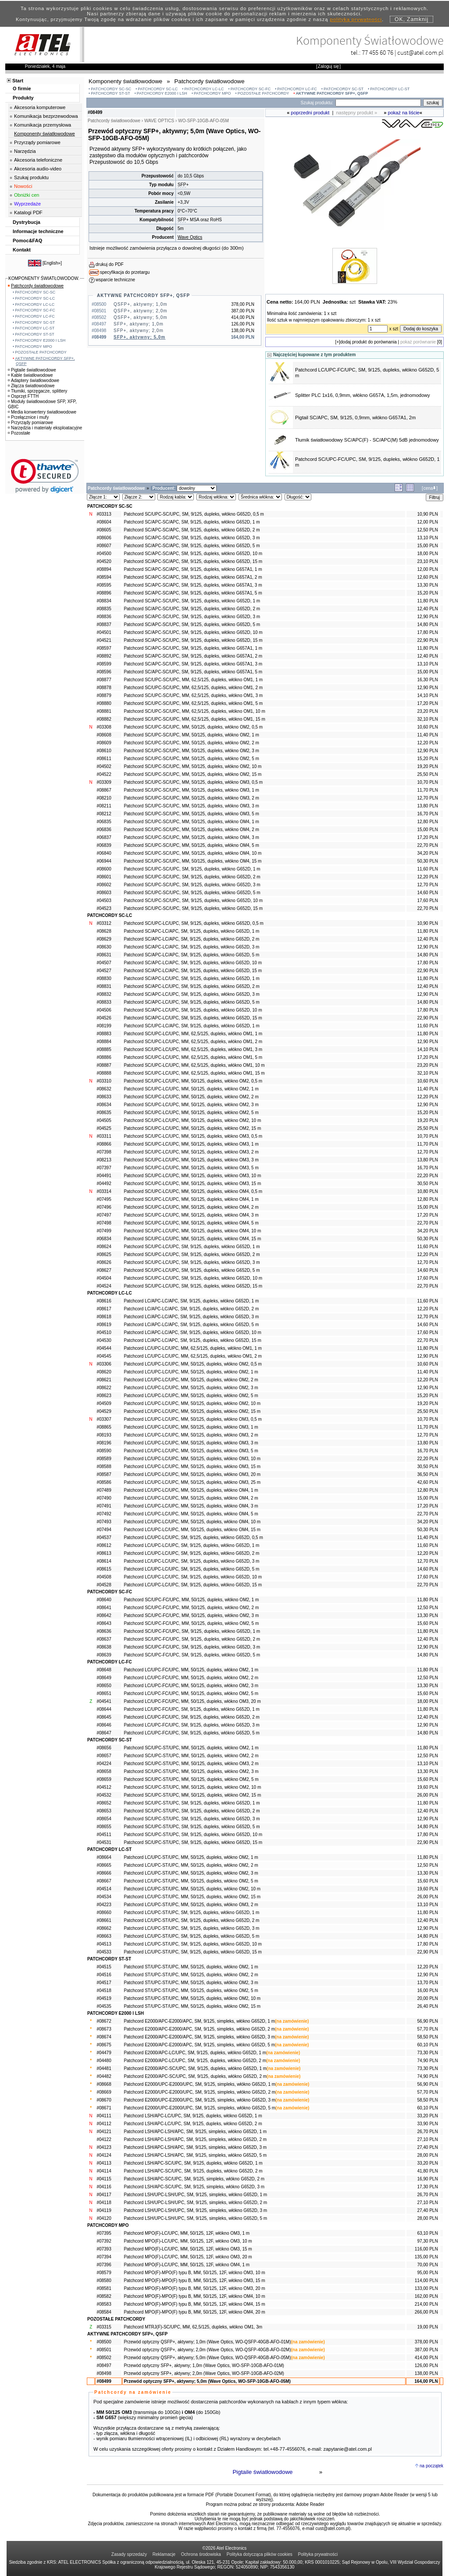  Describe the element at coordinates (19, 433) in the screenshot. I see `Pozostałe` at that location.